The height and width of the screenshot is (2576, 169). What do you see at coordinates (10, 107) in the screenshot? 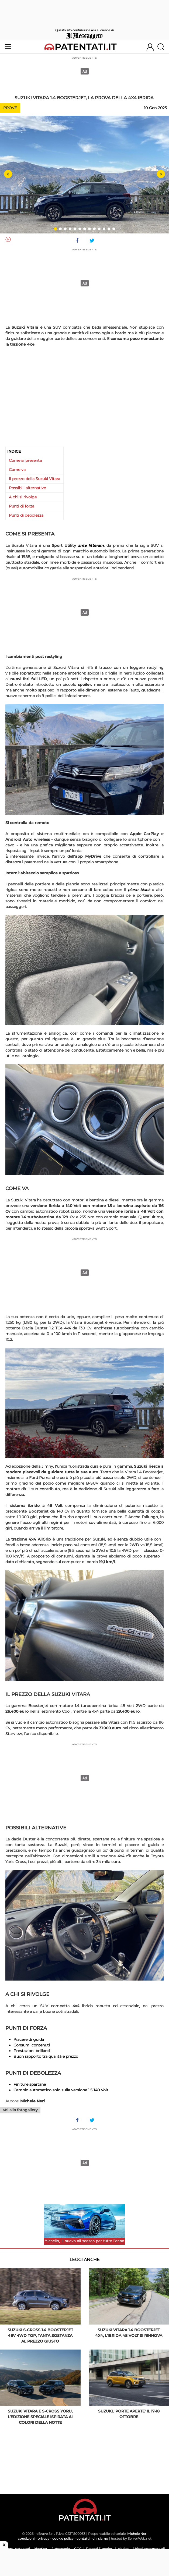
I see `Prove` at bounding box center [10, 107].